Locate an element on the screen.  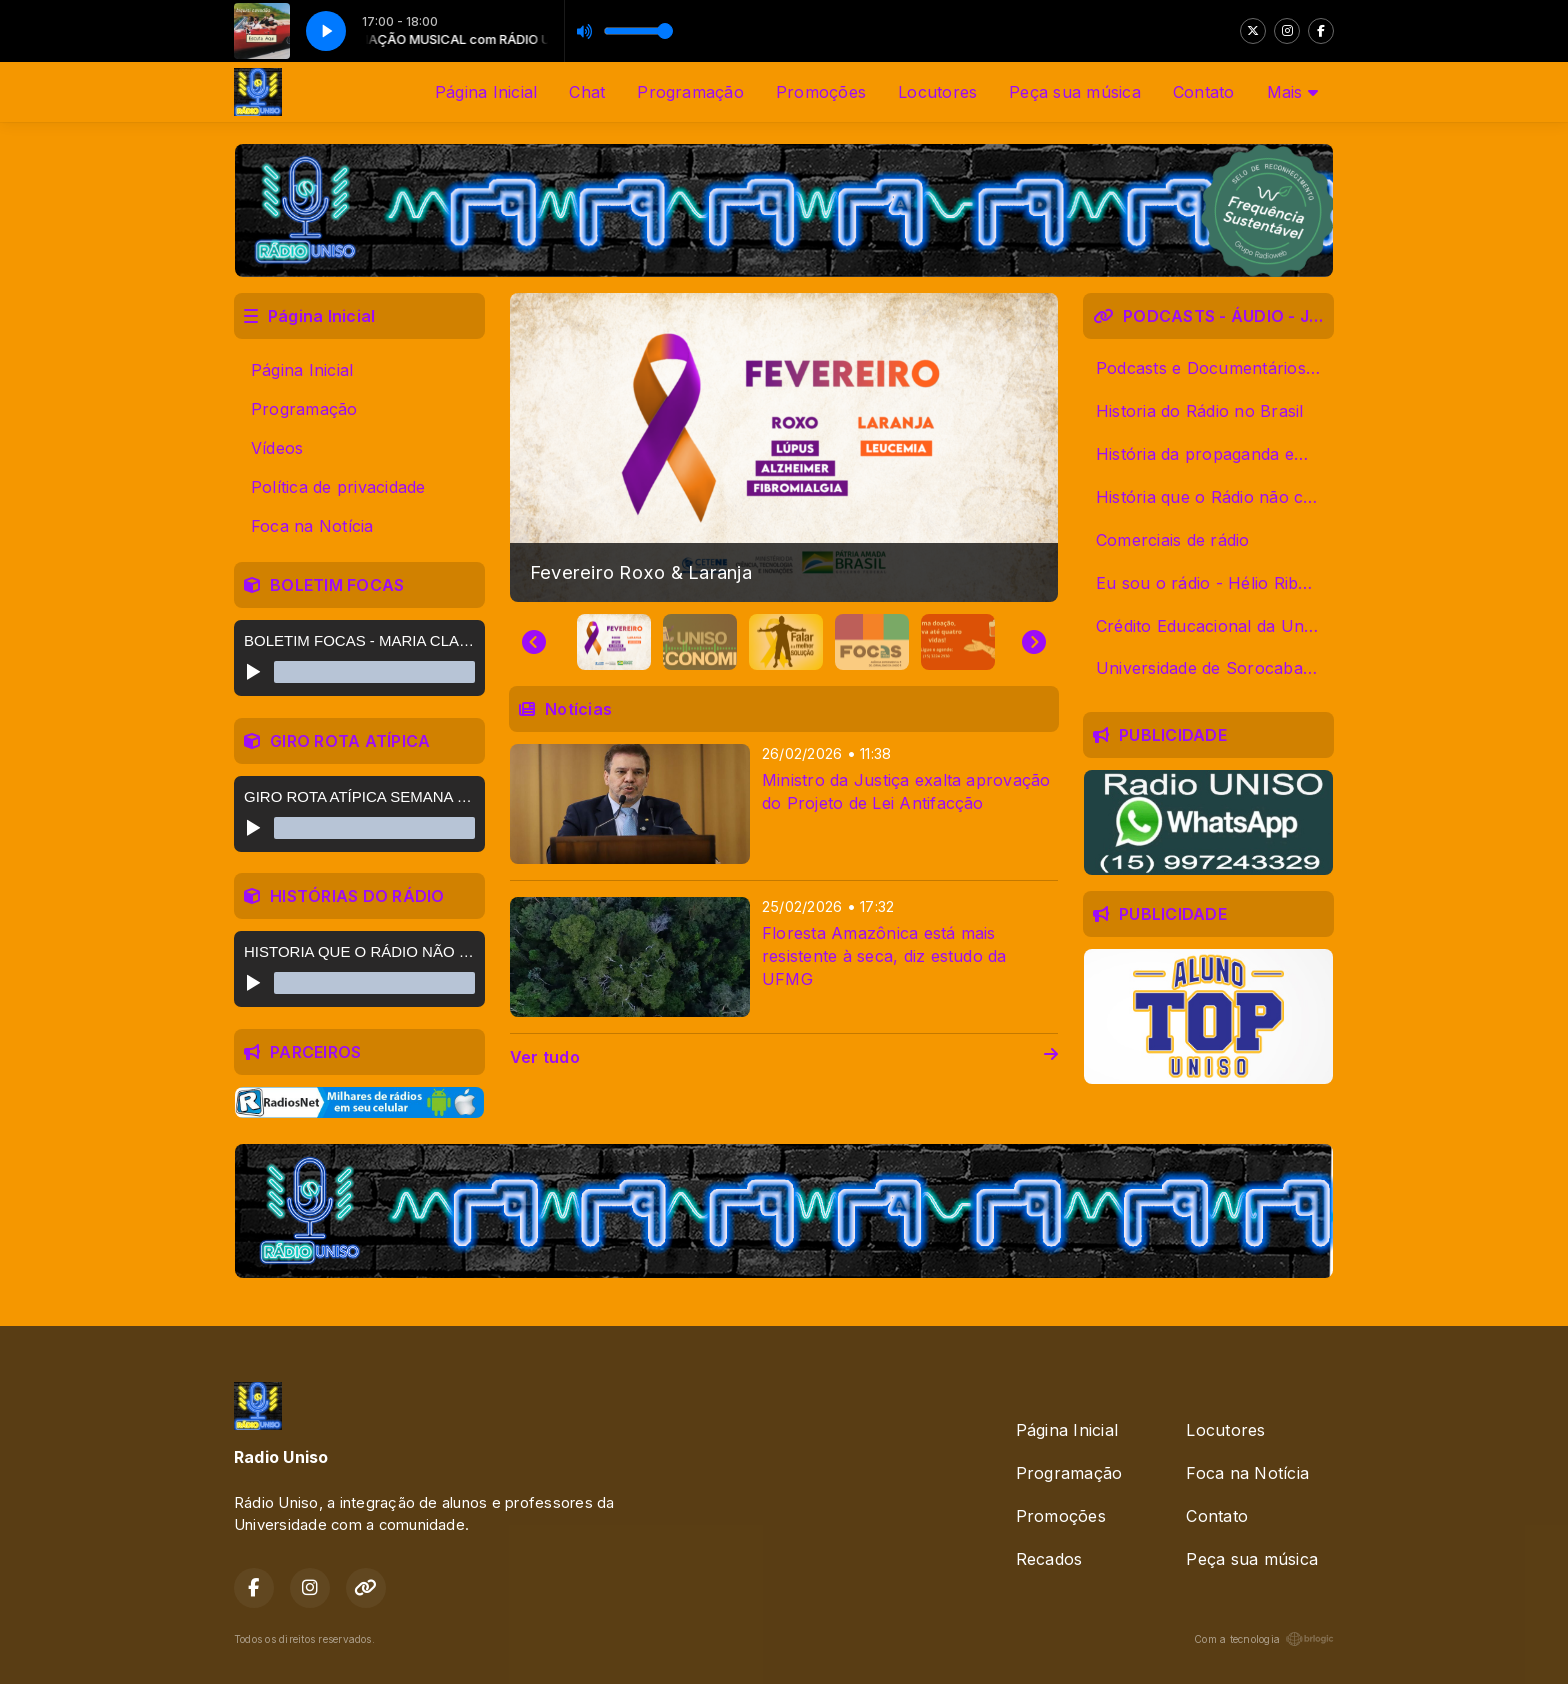
História que o Rádio não contou is located at coordinates (1214, 497).